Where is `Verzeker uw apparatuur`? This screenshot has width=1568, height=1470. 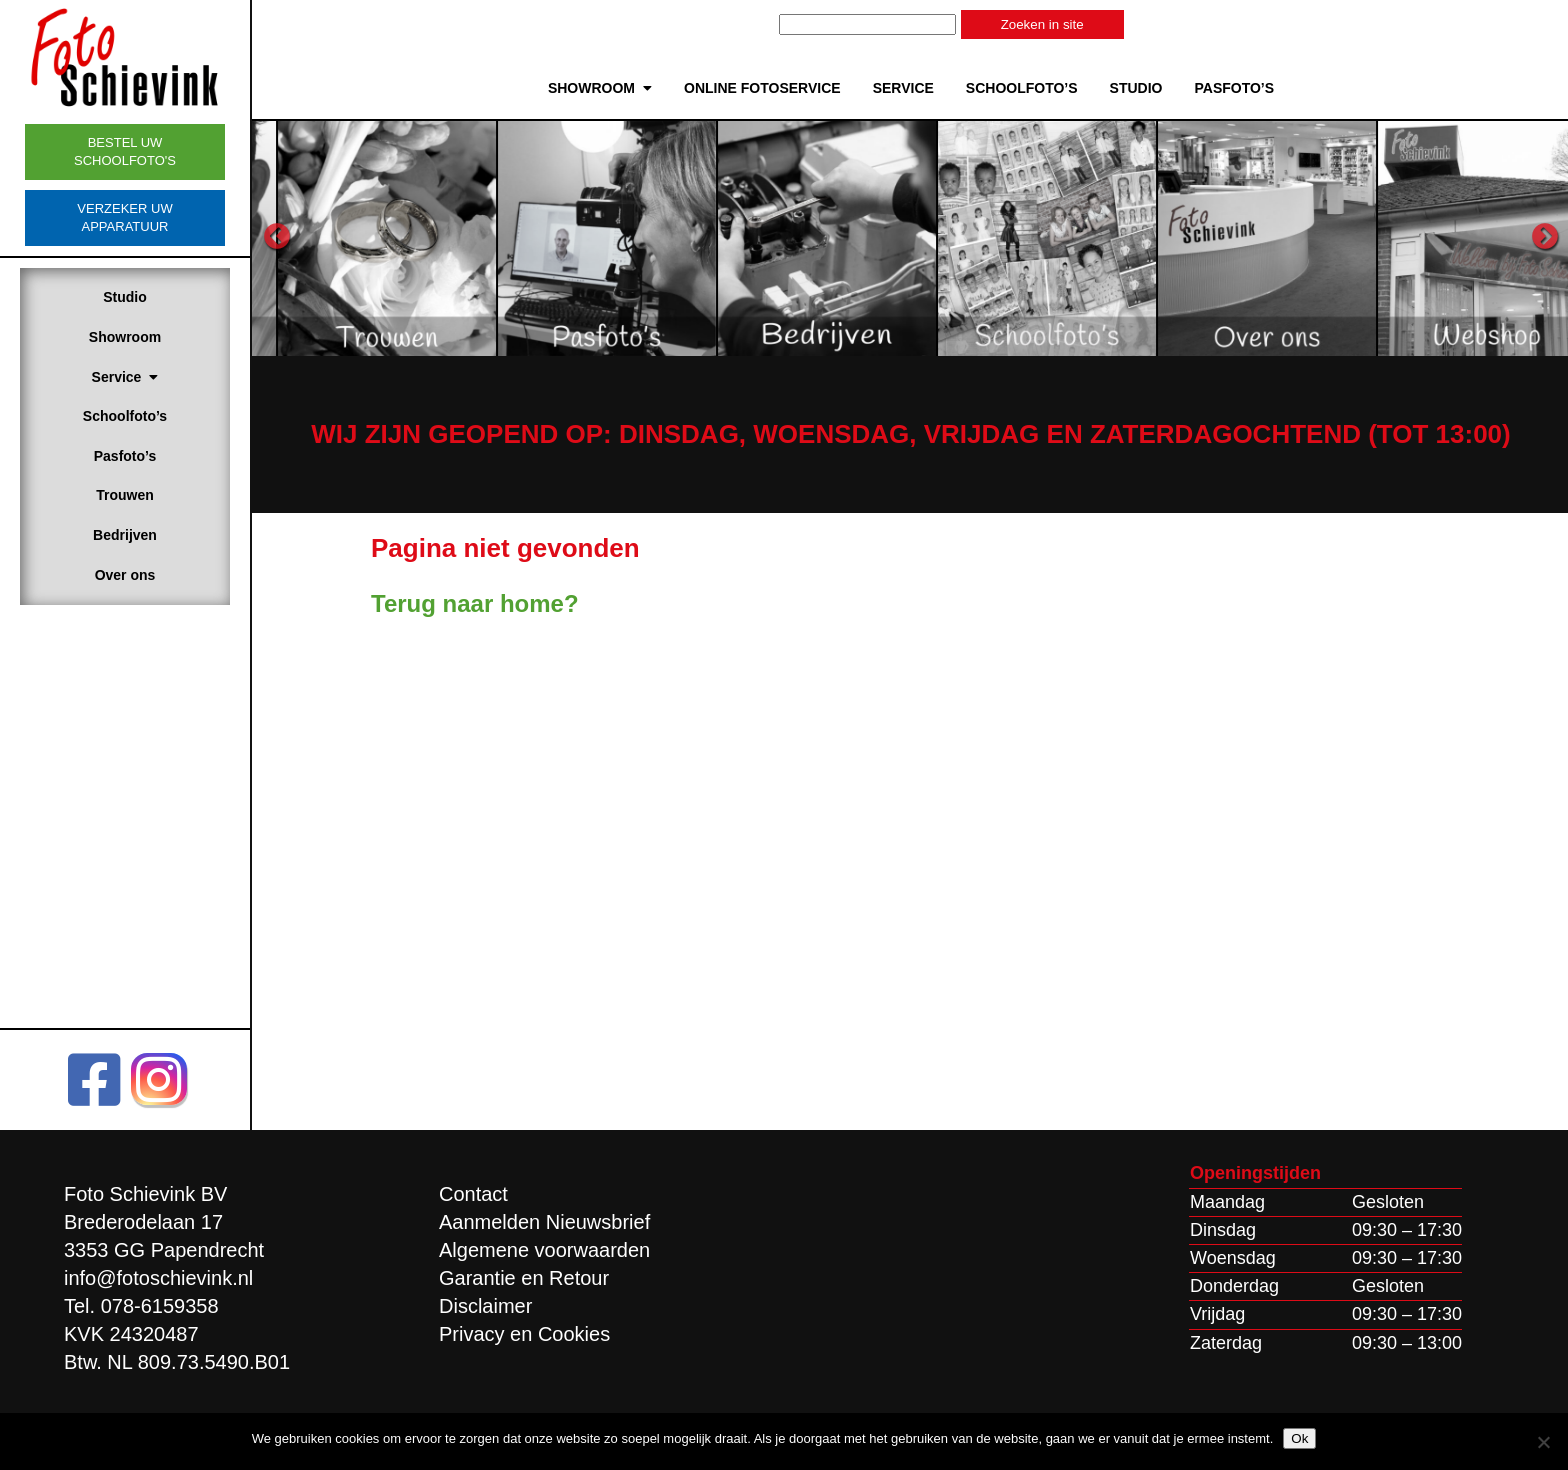 Verzeker uw apparatuur is located at coordinates (124, 217).